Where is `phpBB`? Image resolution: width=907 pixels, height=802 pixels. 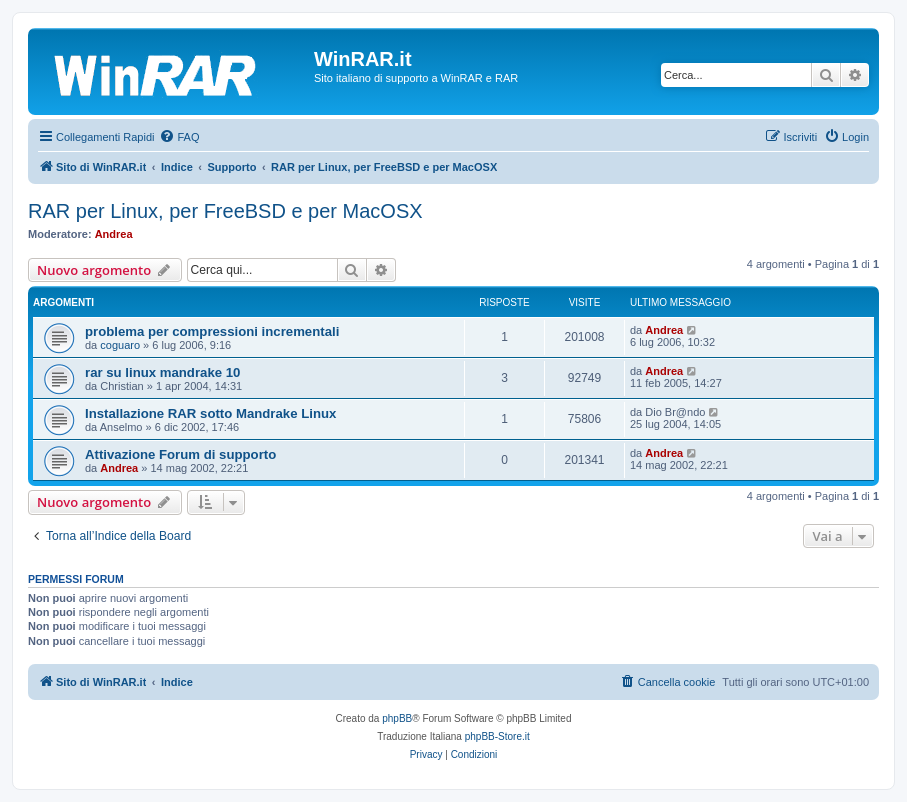 phpBB is located at coordinates (397, 718).